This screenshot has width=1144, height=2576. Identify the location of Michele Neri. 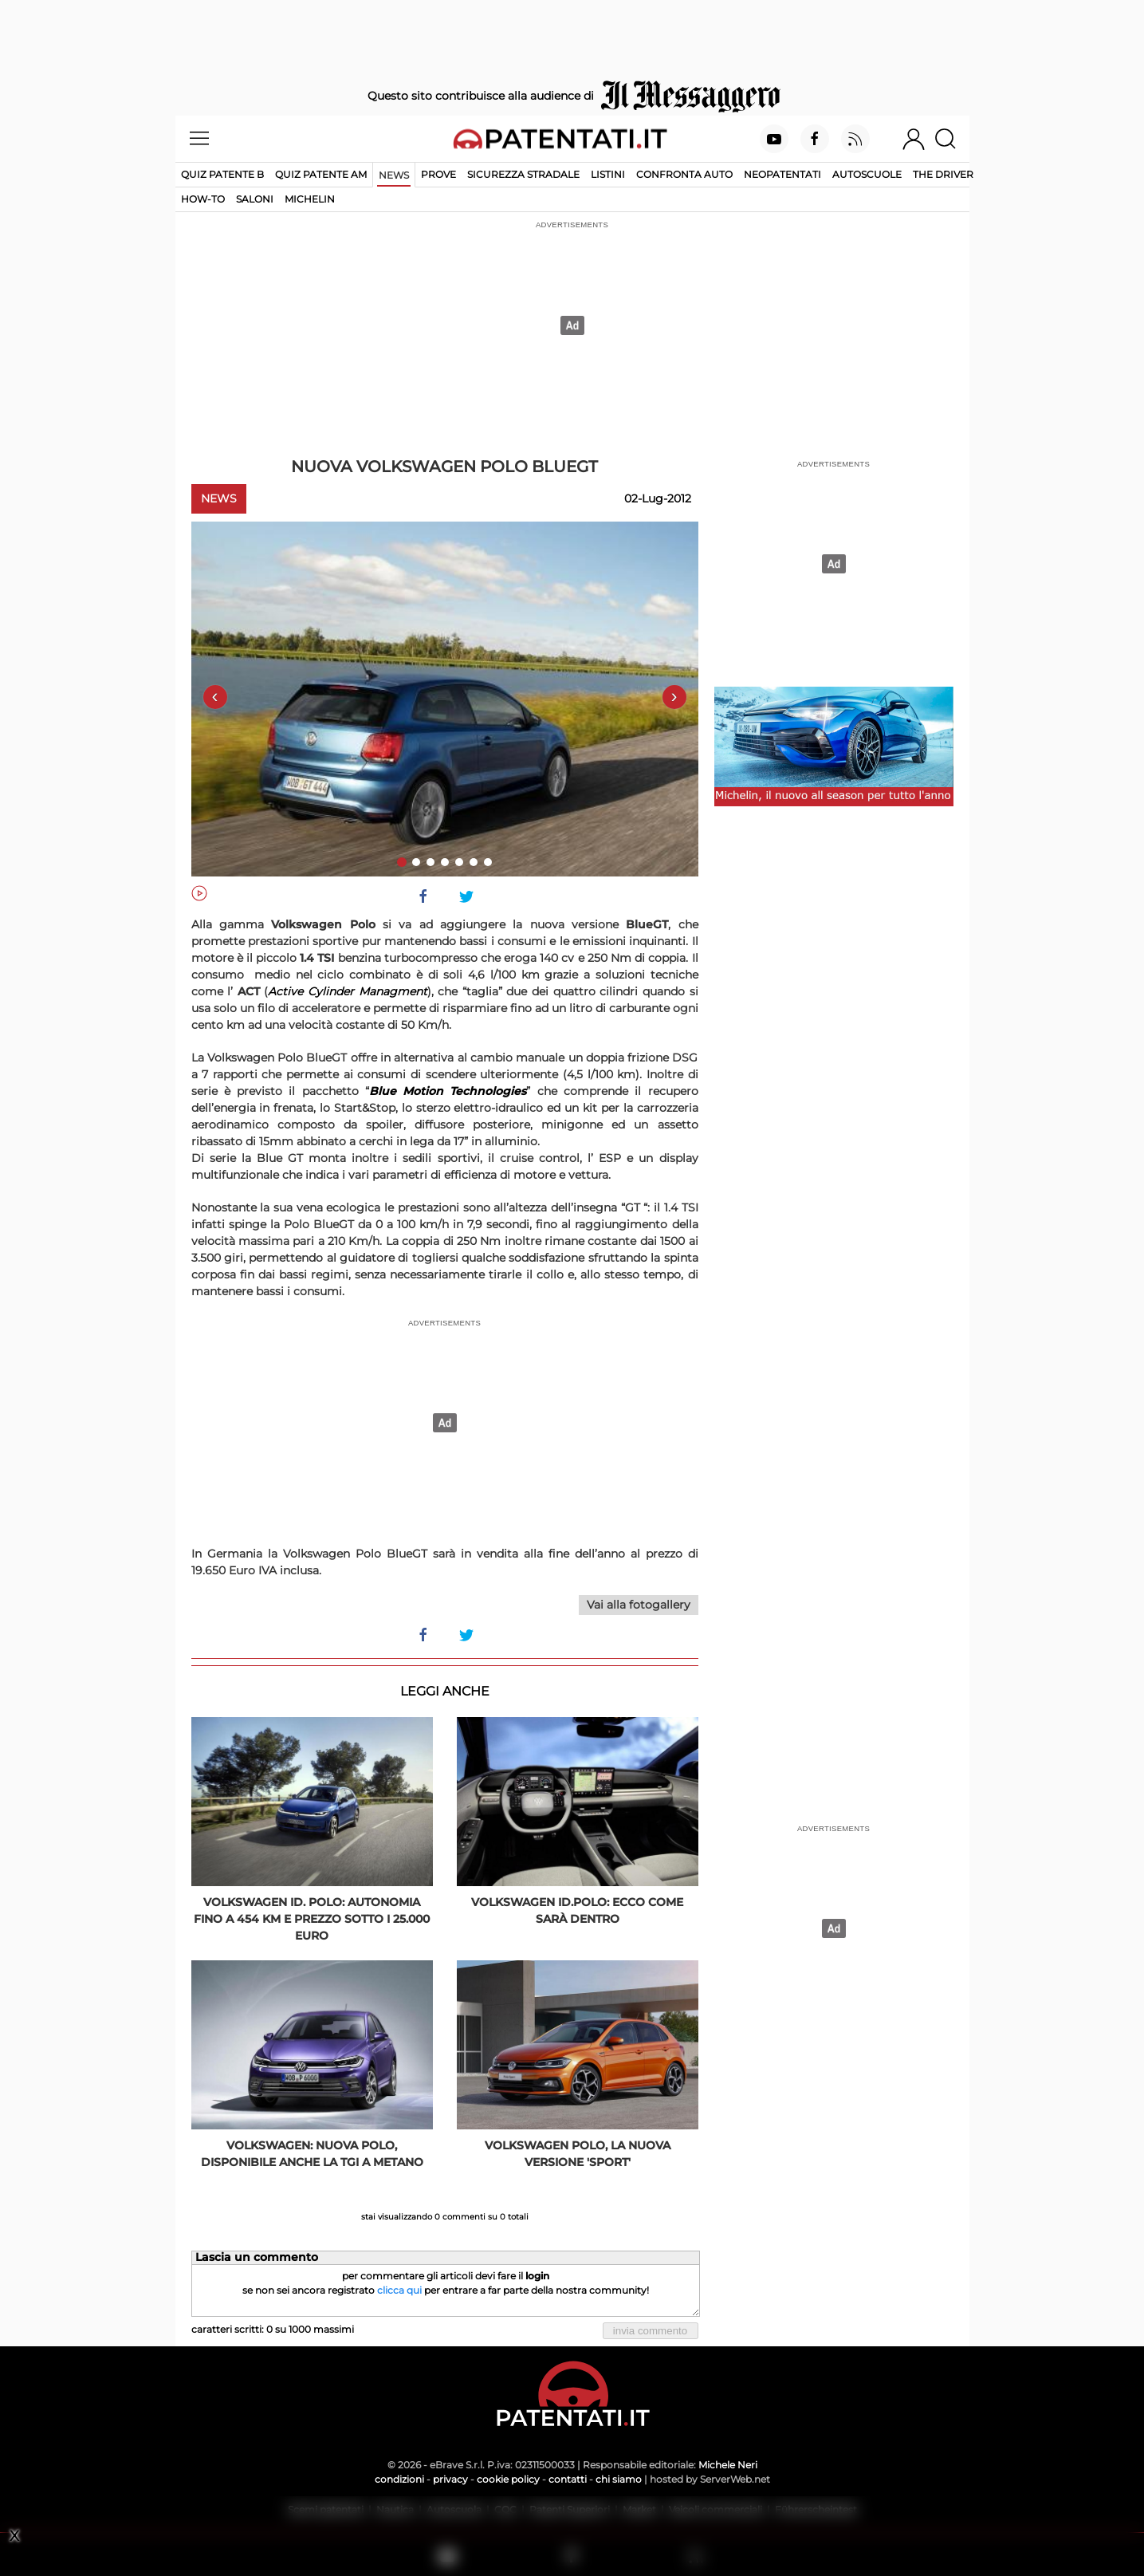
(727, 2465).